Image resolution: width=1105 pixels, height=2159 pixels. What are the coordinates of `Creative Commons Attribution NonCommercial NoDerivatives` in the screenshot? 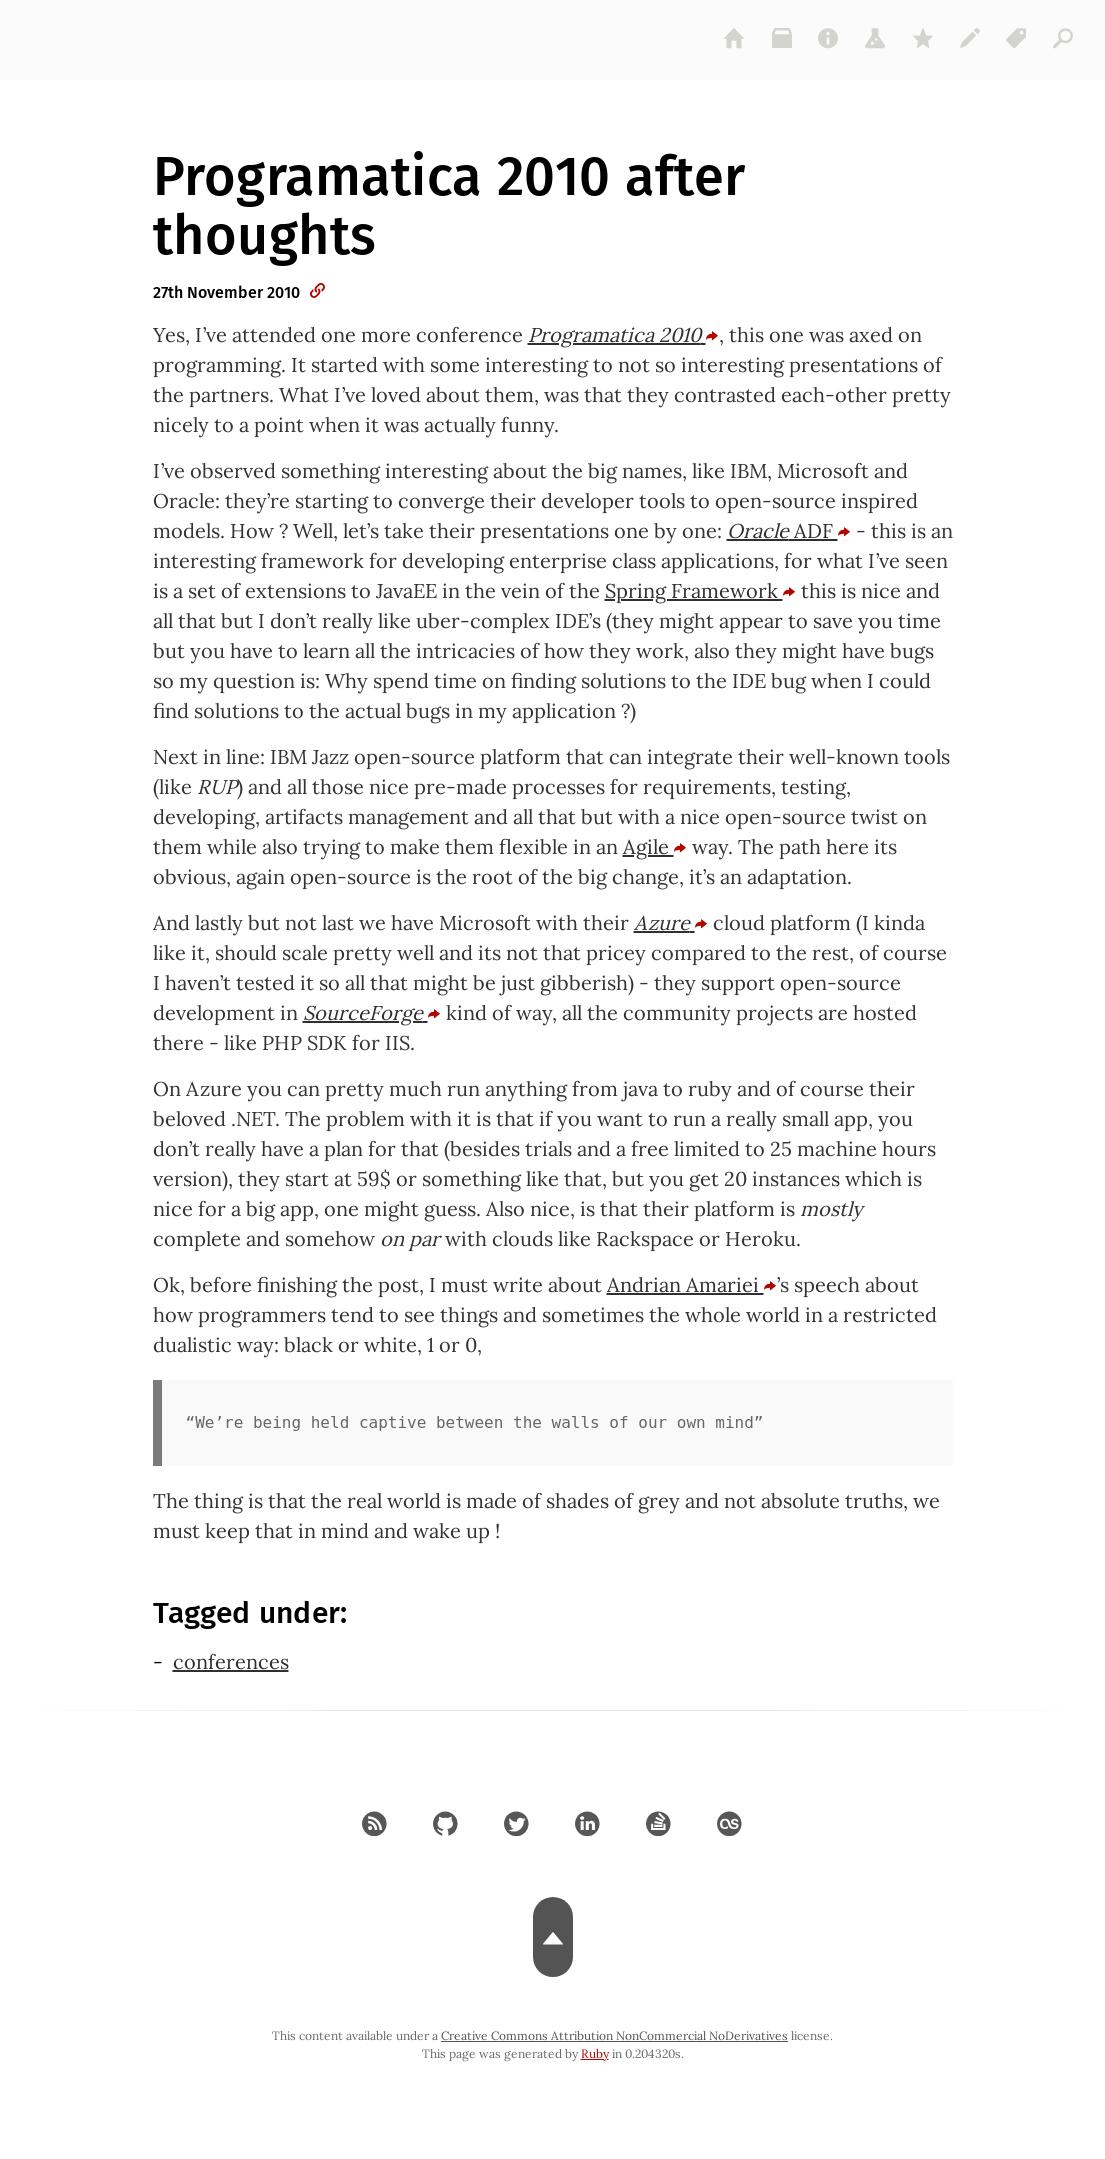 It's located at (614, 2035).